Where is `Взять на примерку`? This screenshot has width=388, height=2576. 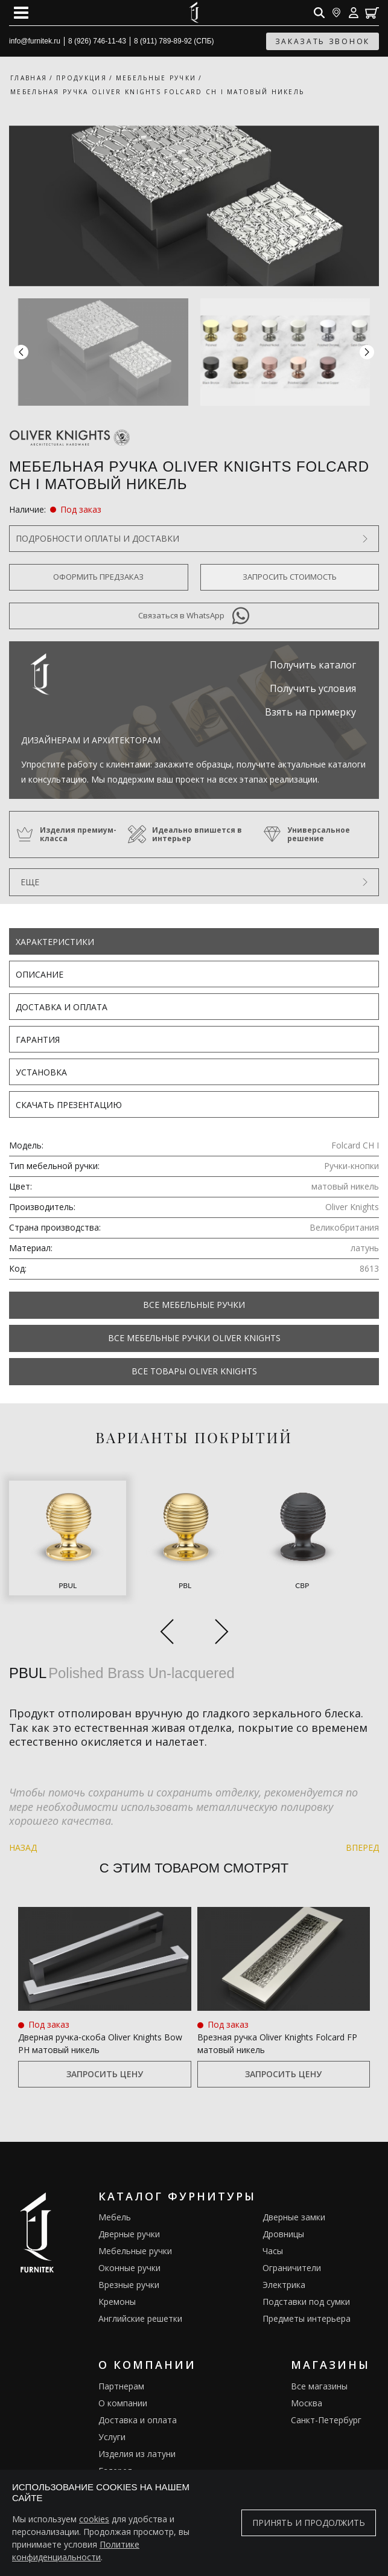
Взять на примерку is located at coordinates (310, 712).